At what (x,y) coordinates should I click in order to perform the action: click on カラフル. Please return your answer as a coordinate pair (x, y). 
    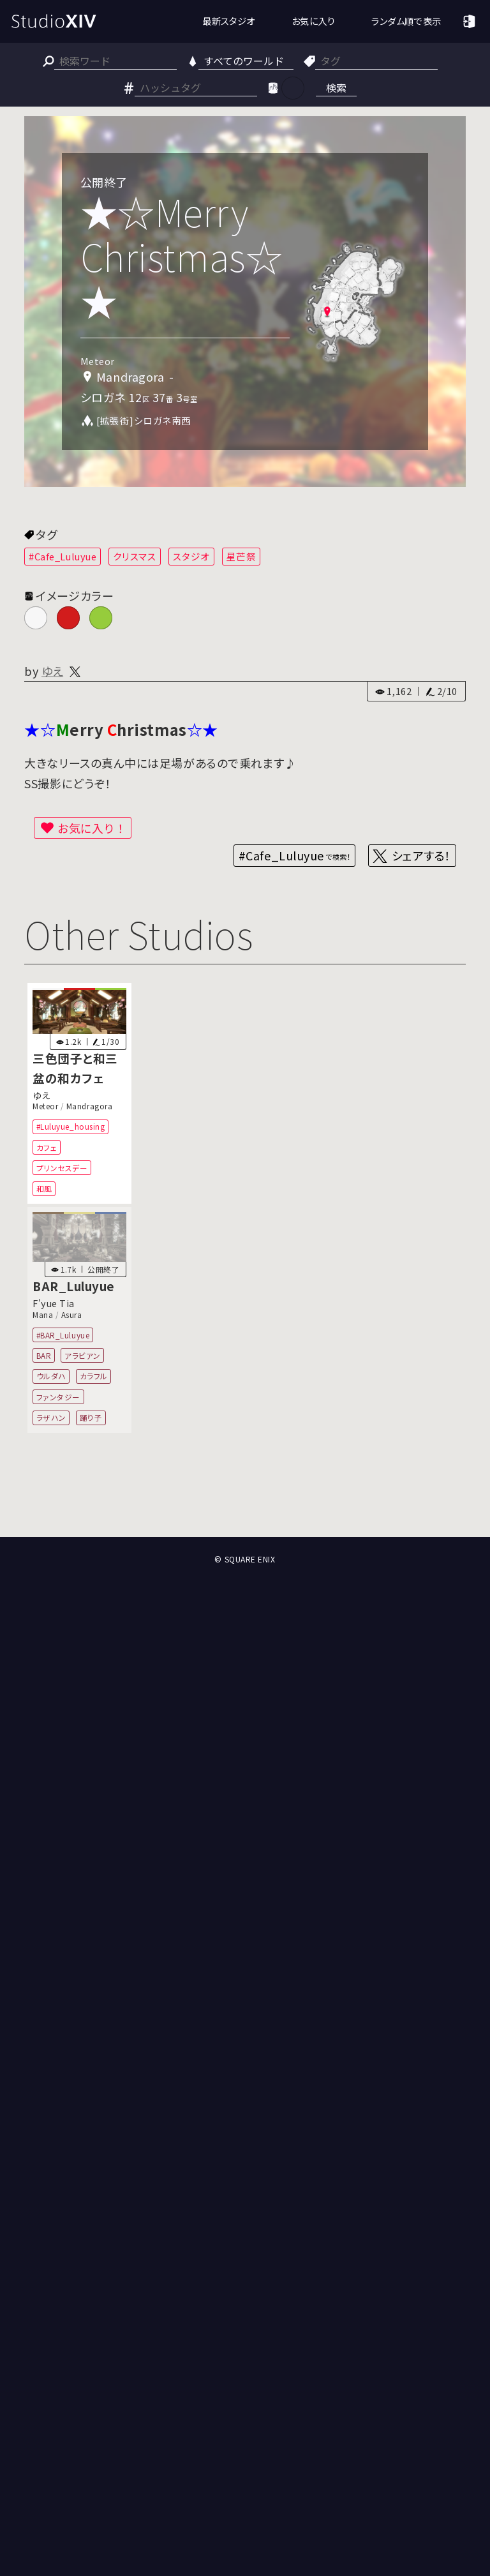
    Looking at the image, I should click on (94, 1375).